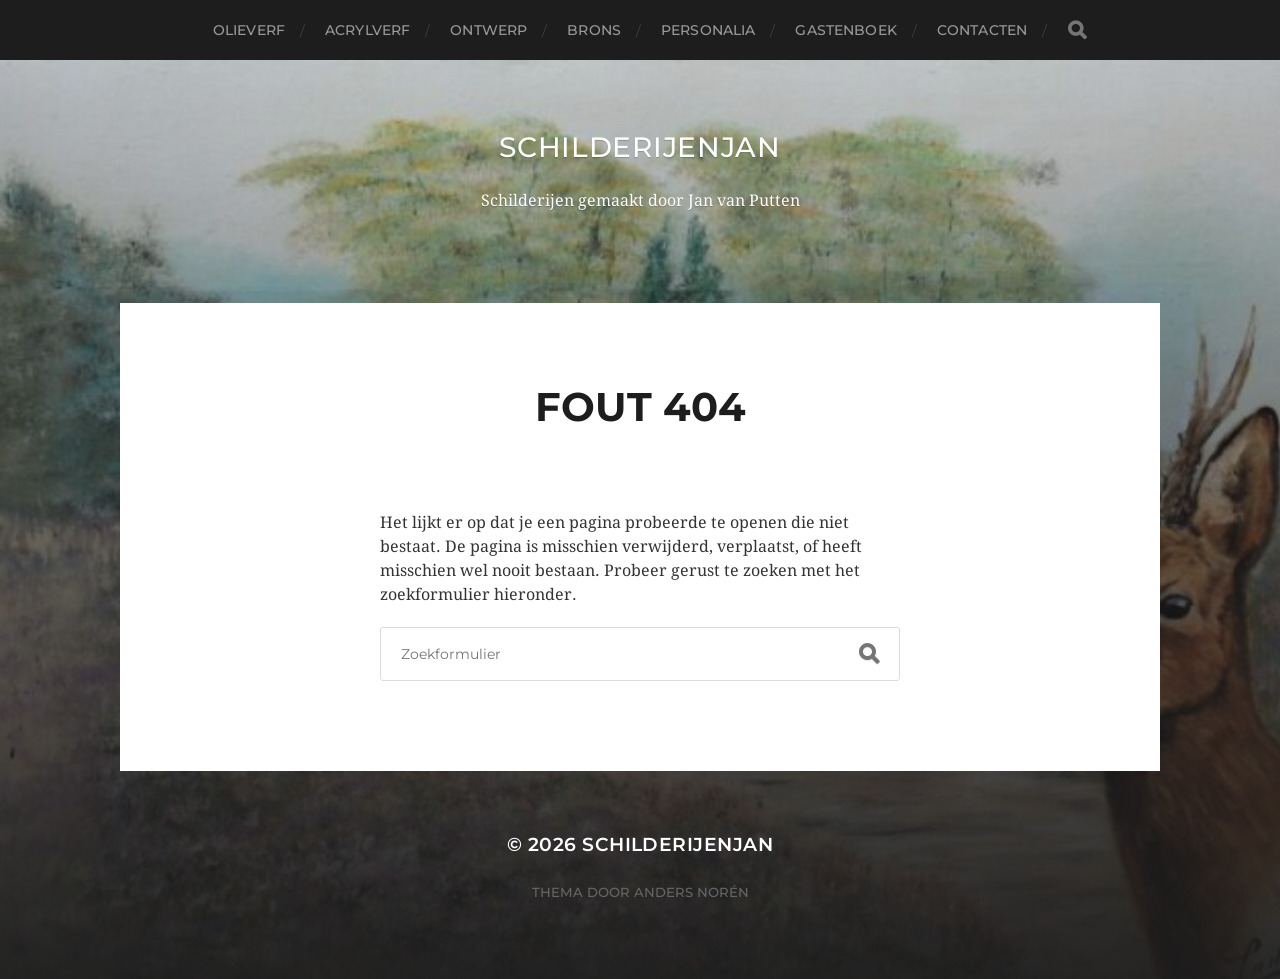 This screenshot has height=979, width=1280. Describe the element at coordinates (640, 147) in the screenshot. I see `Schilderijenjan` at that location.